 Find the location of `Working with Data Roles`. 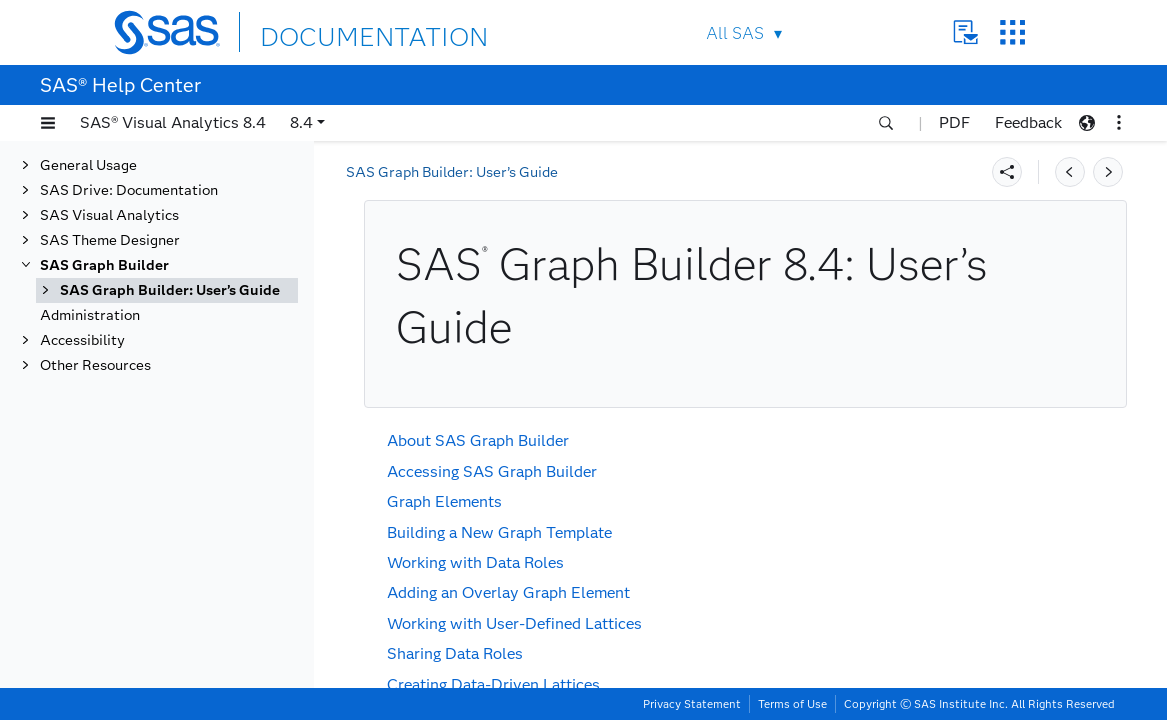

Working with Data Roles is located at coordinates (475, 562).